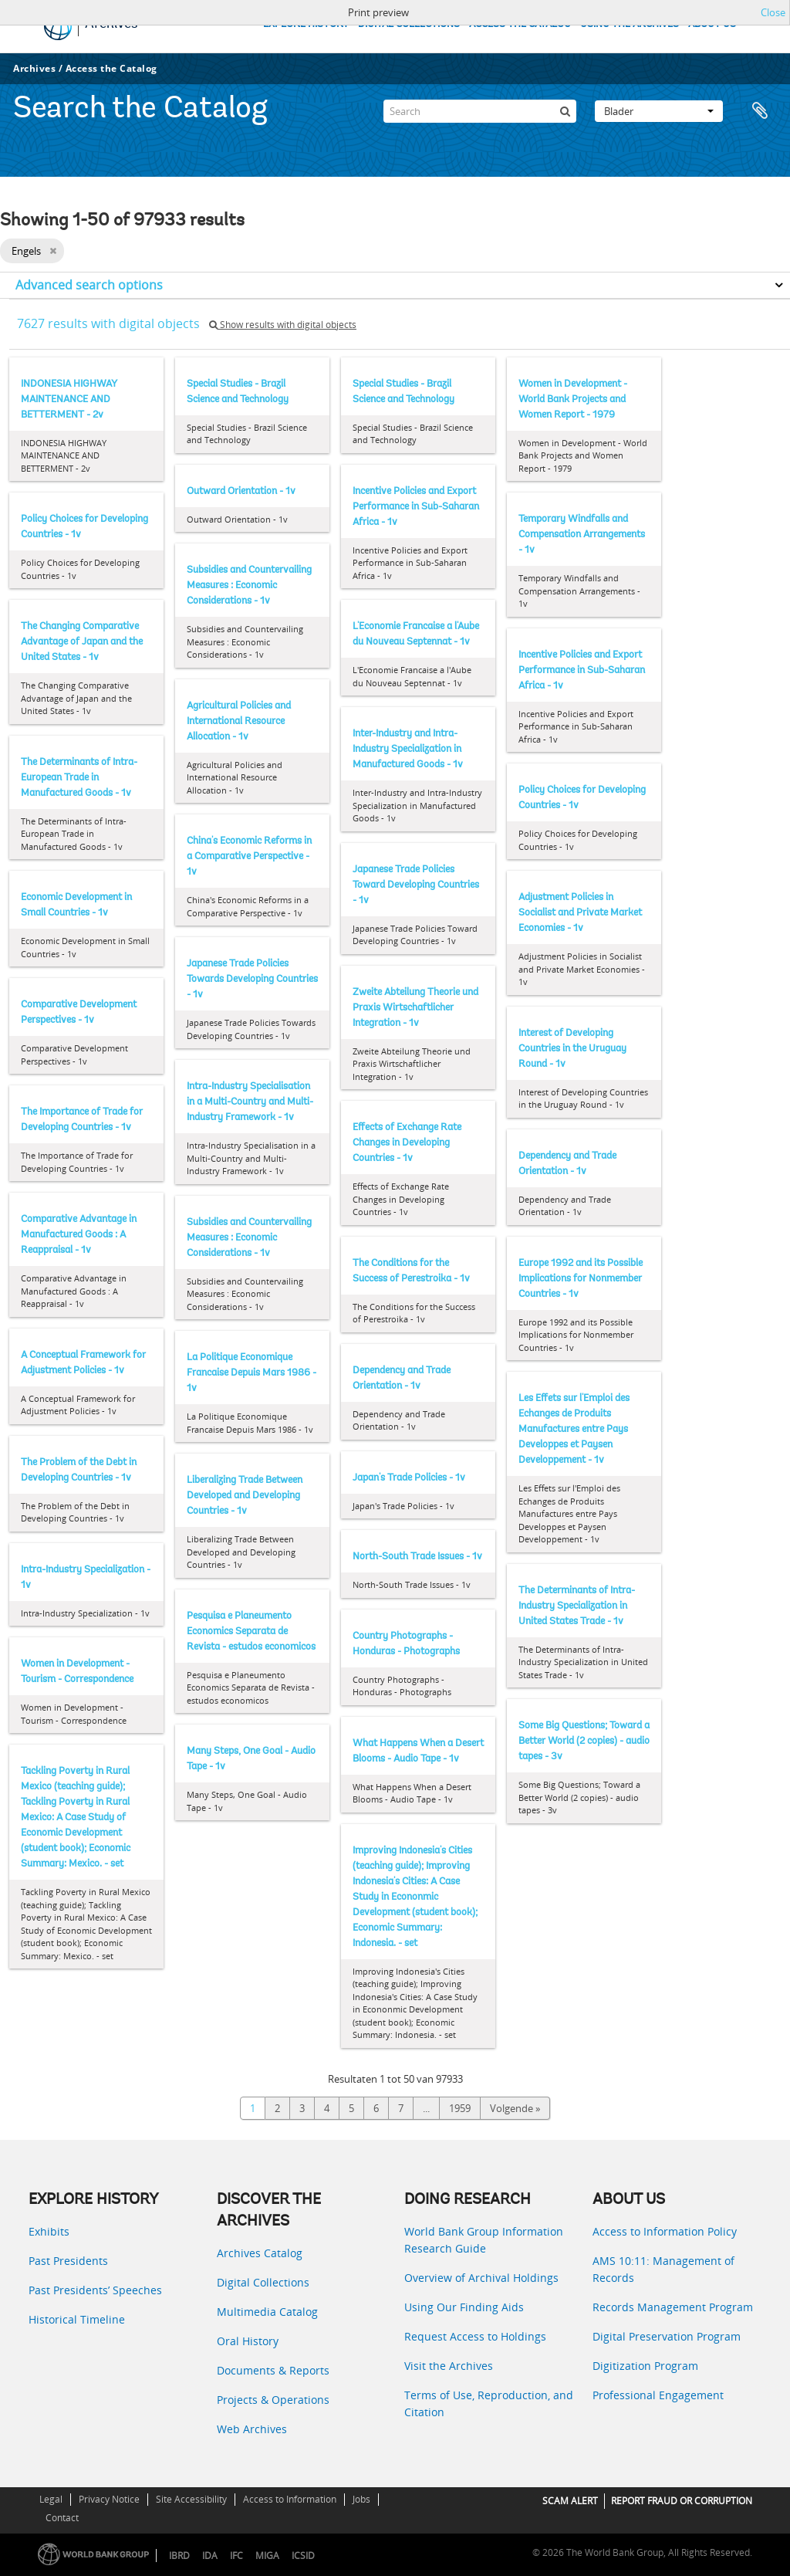 The width and height of the screenshot is (790, 2576). I want to click on Clipboard, so click(760, 111).